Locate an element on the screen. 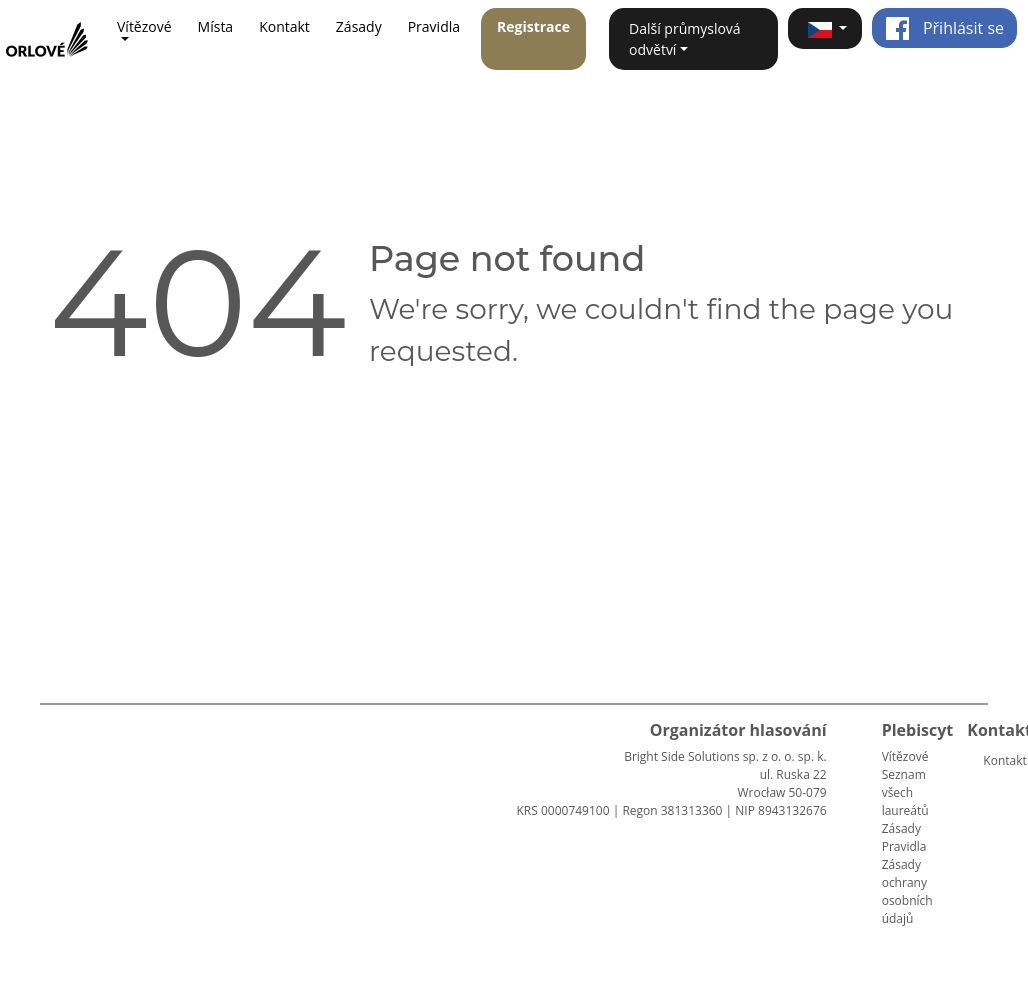  Registrace is located at coordinates (533, 26).